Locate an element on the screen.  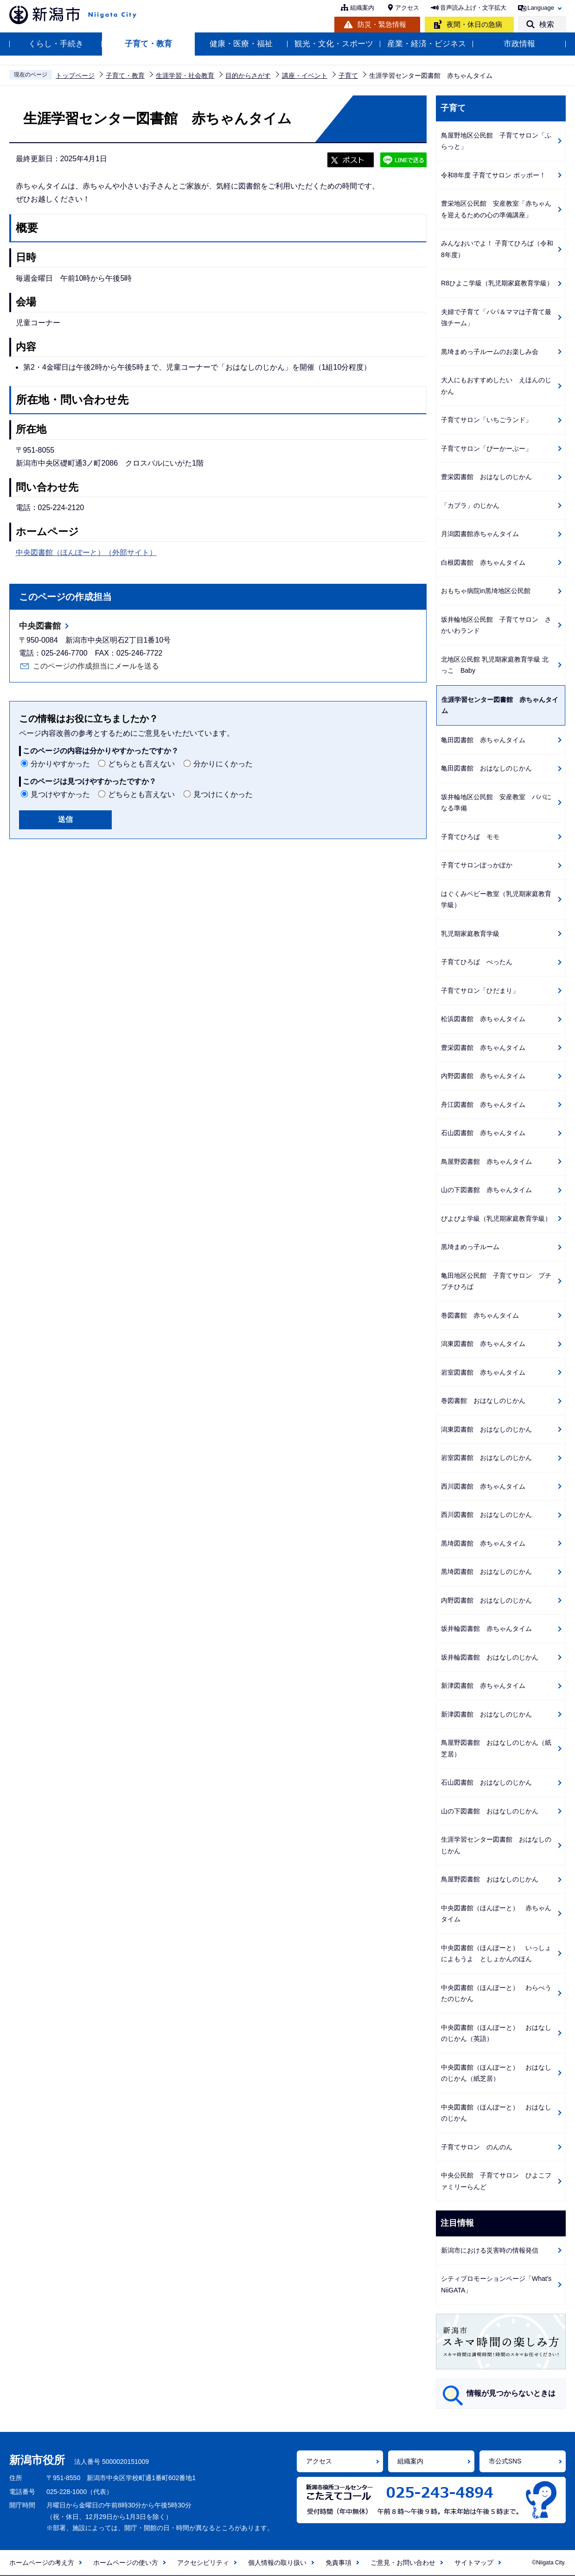
内野図書館 おはなしのじかん is located at coordinates (486, 1600).